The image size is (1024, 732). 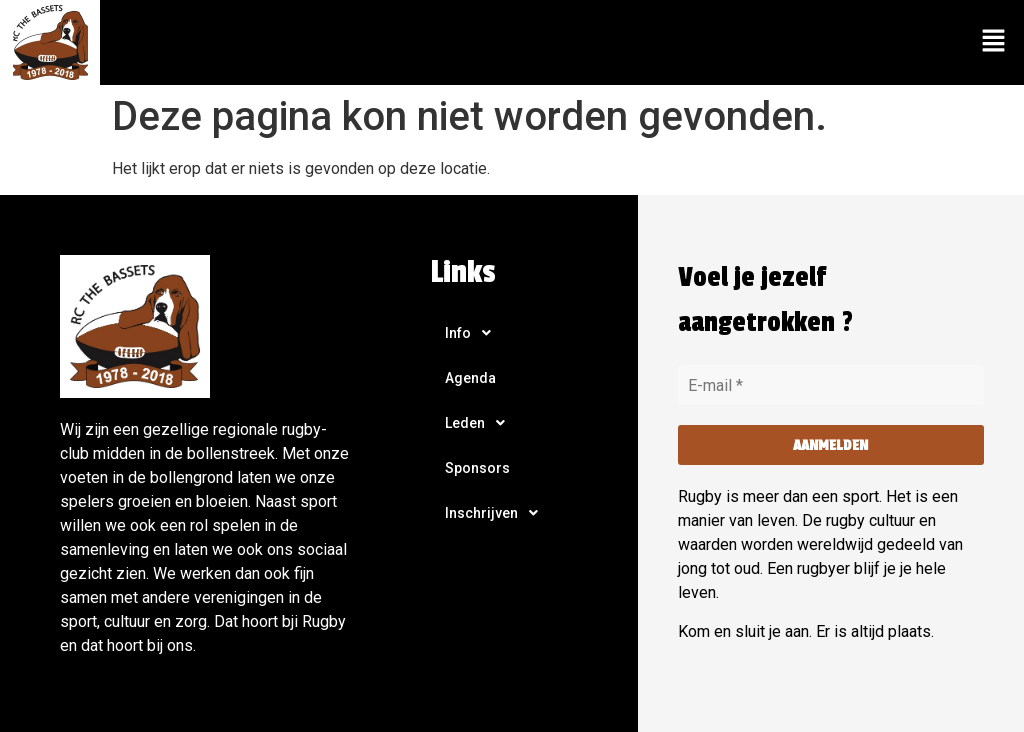 What do you see at coordinates (497, 513) in the screenshot?
I see `Inschrijven` at bounding box center [497, 513].